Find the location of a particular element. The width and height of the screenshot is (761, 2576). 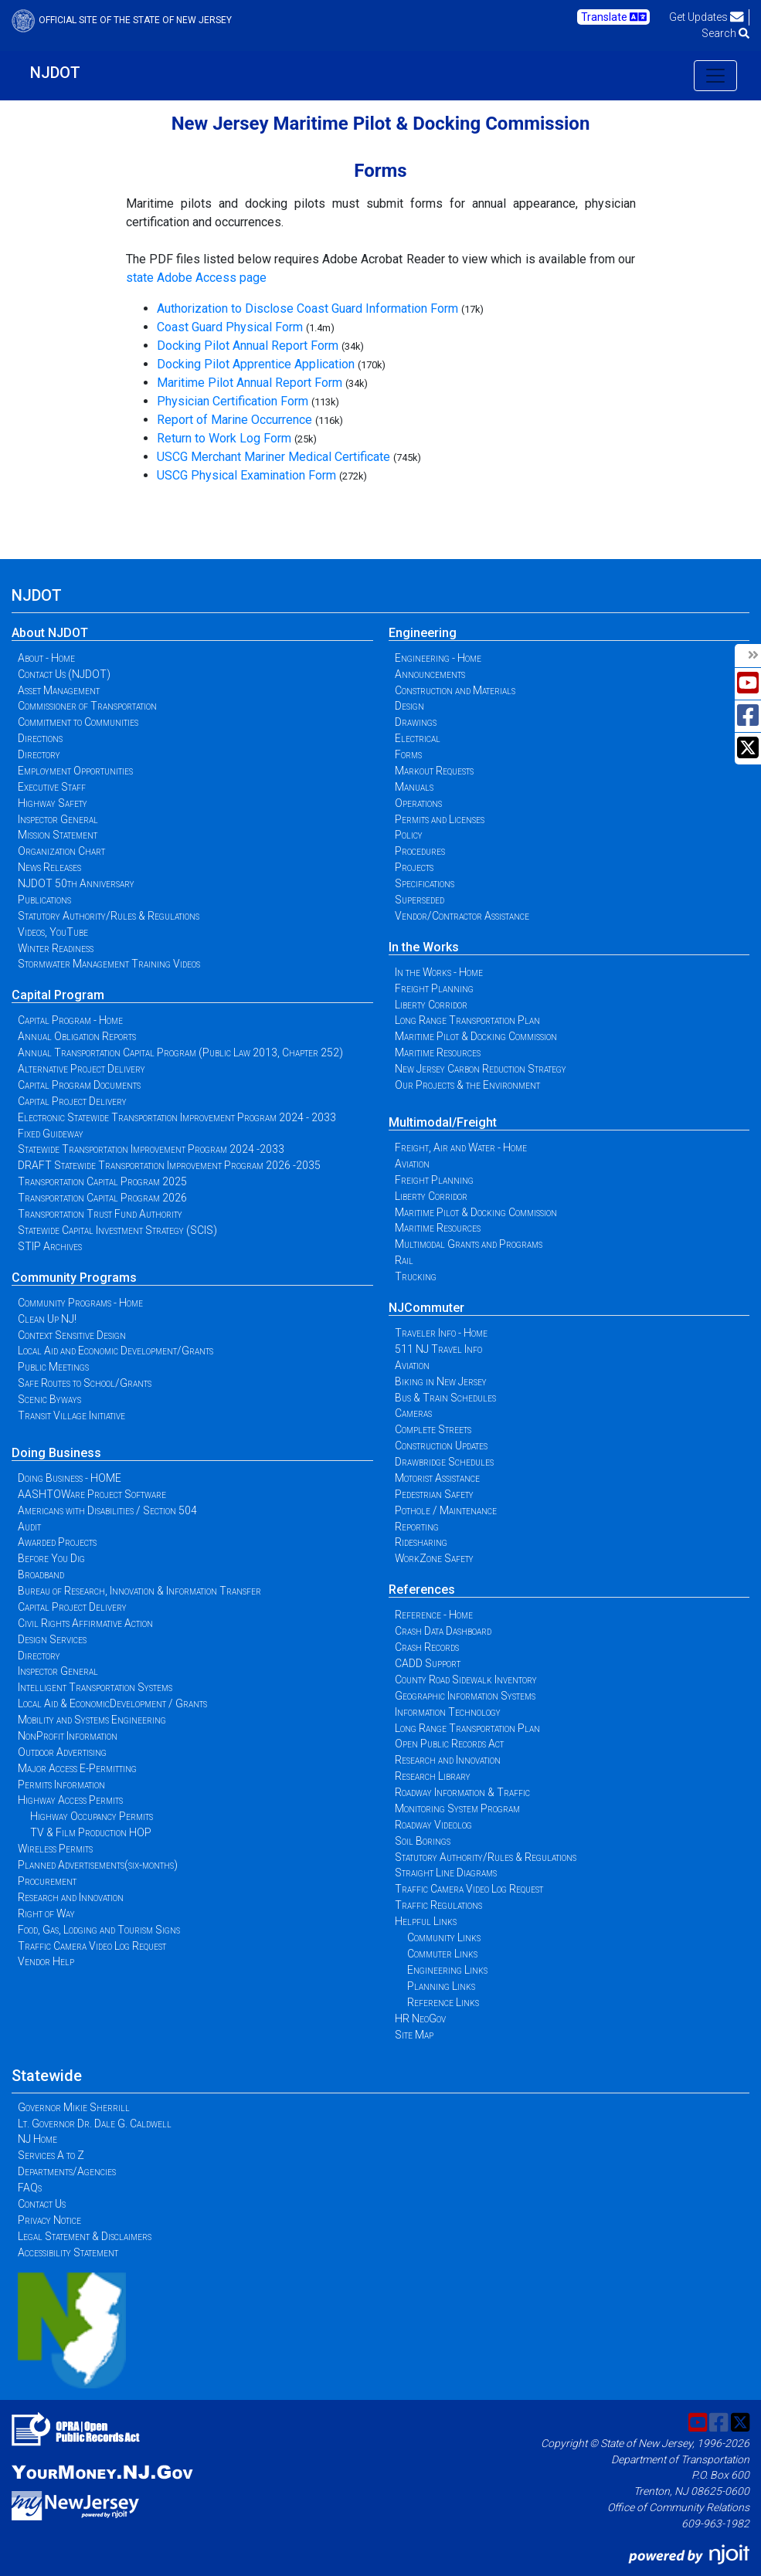

Capital Program Documents is located at coordinates (79, 1085).